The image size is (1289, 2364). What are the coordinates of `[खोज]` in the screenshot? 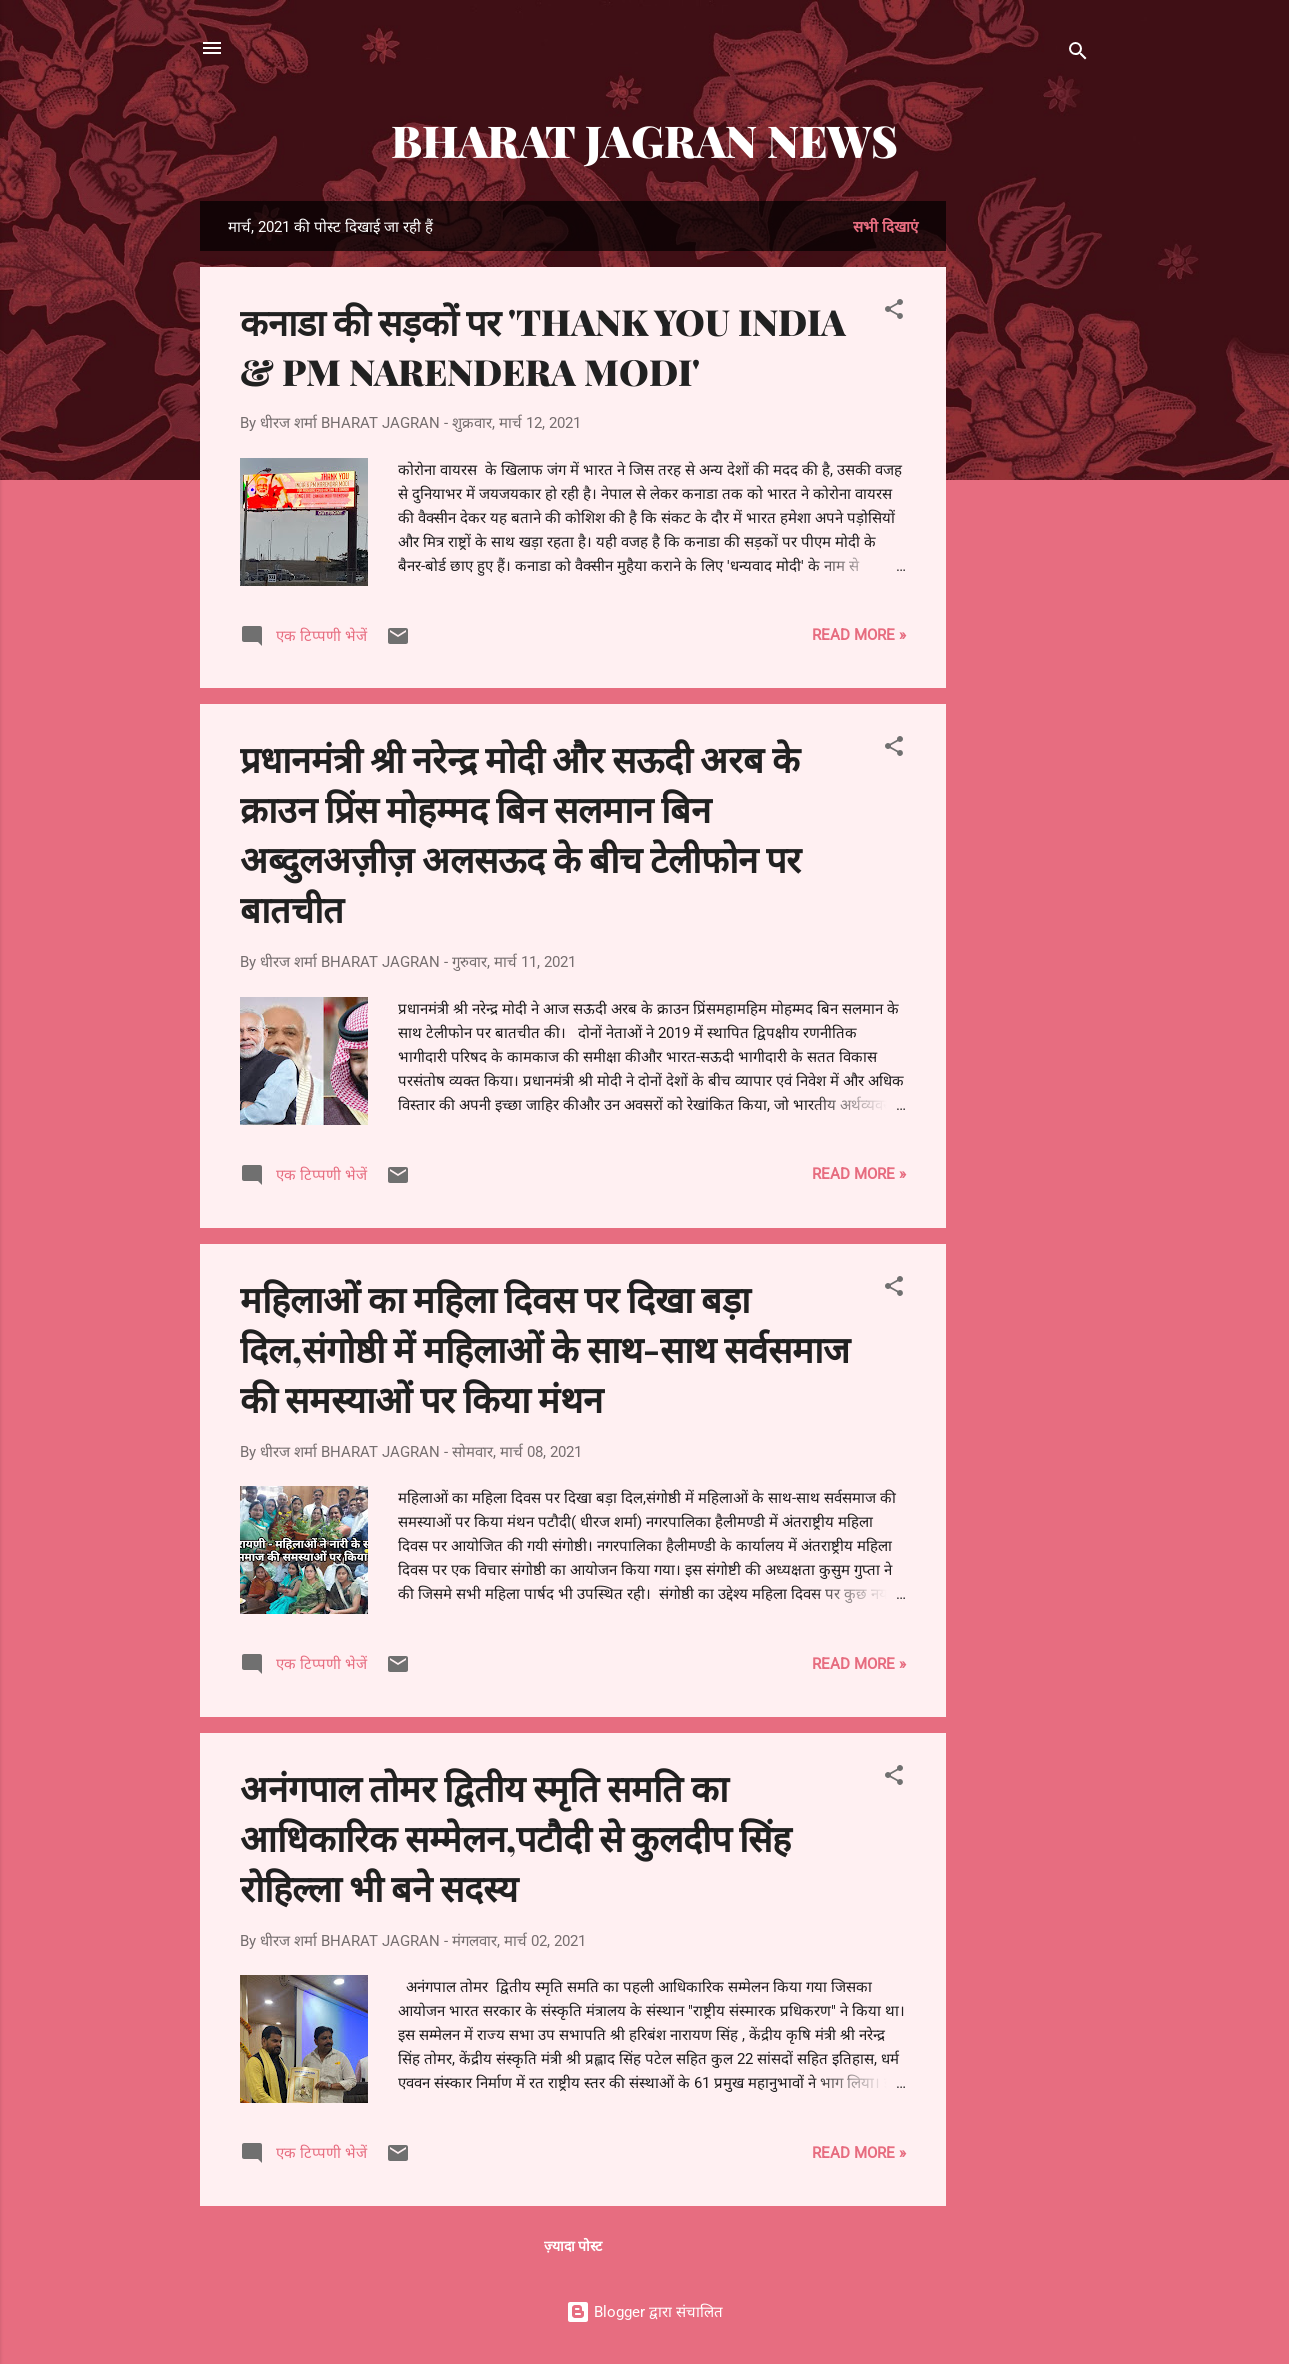 It's located at (1078, 54).